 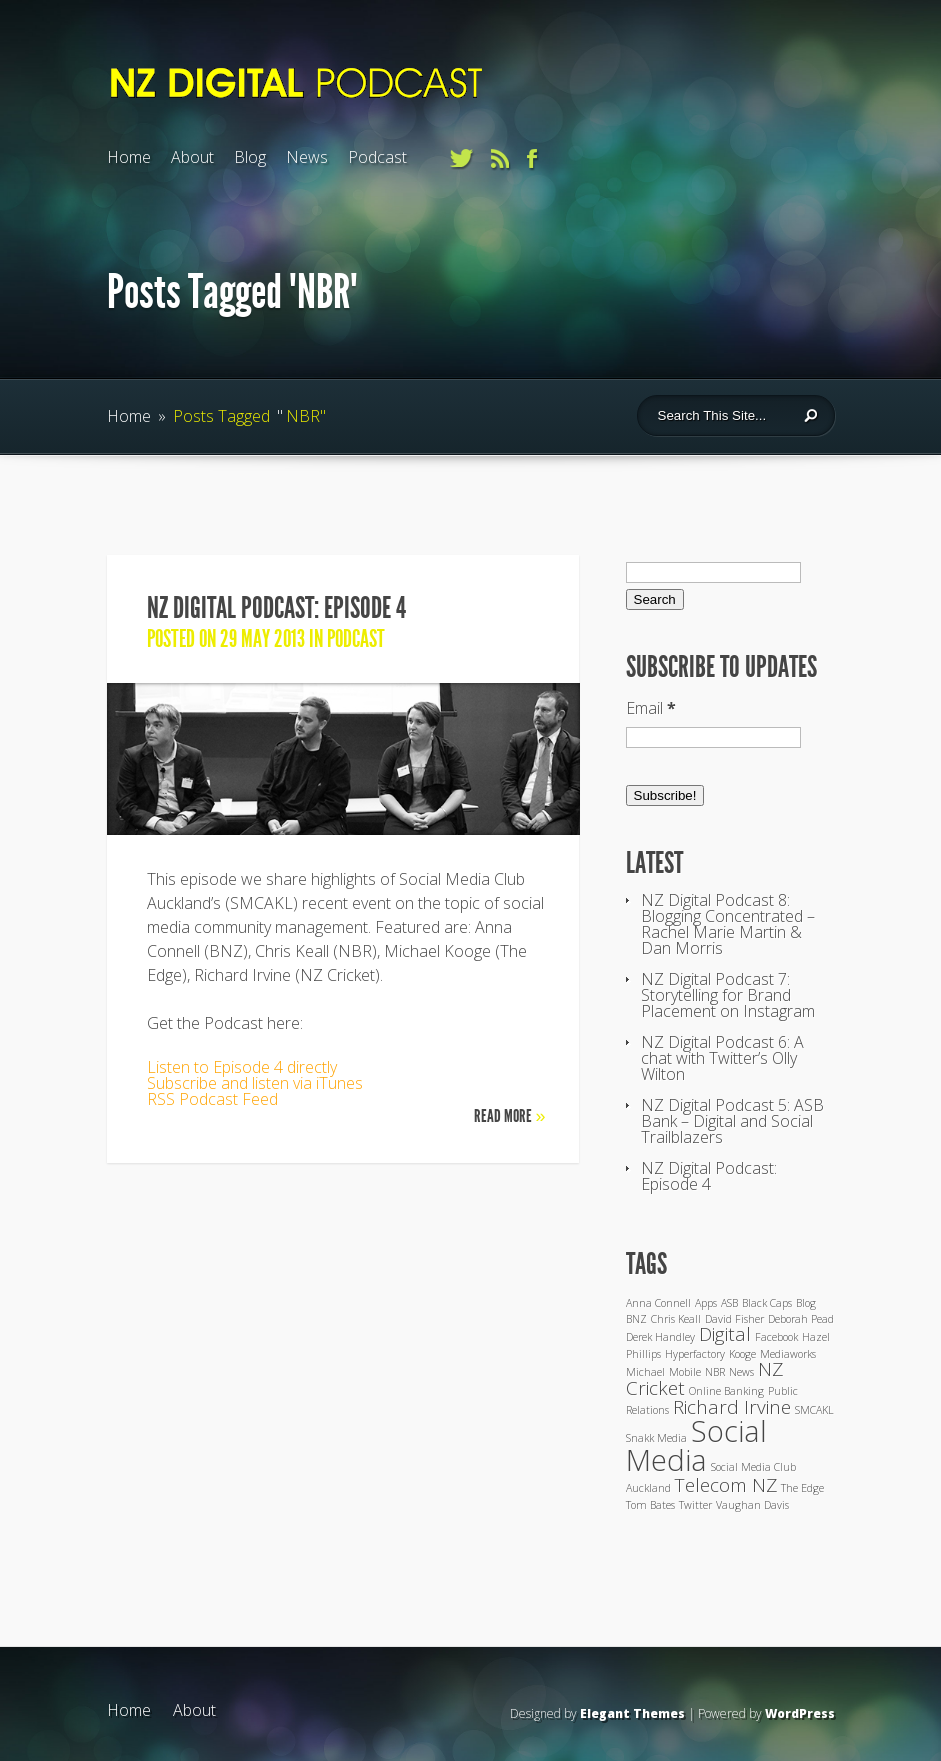 I want to click on WordPress, so click(x=800, y=1713).